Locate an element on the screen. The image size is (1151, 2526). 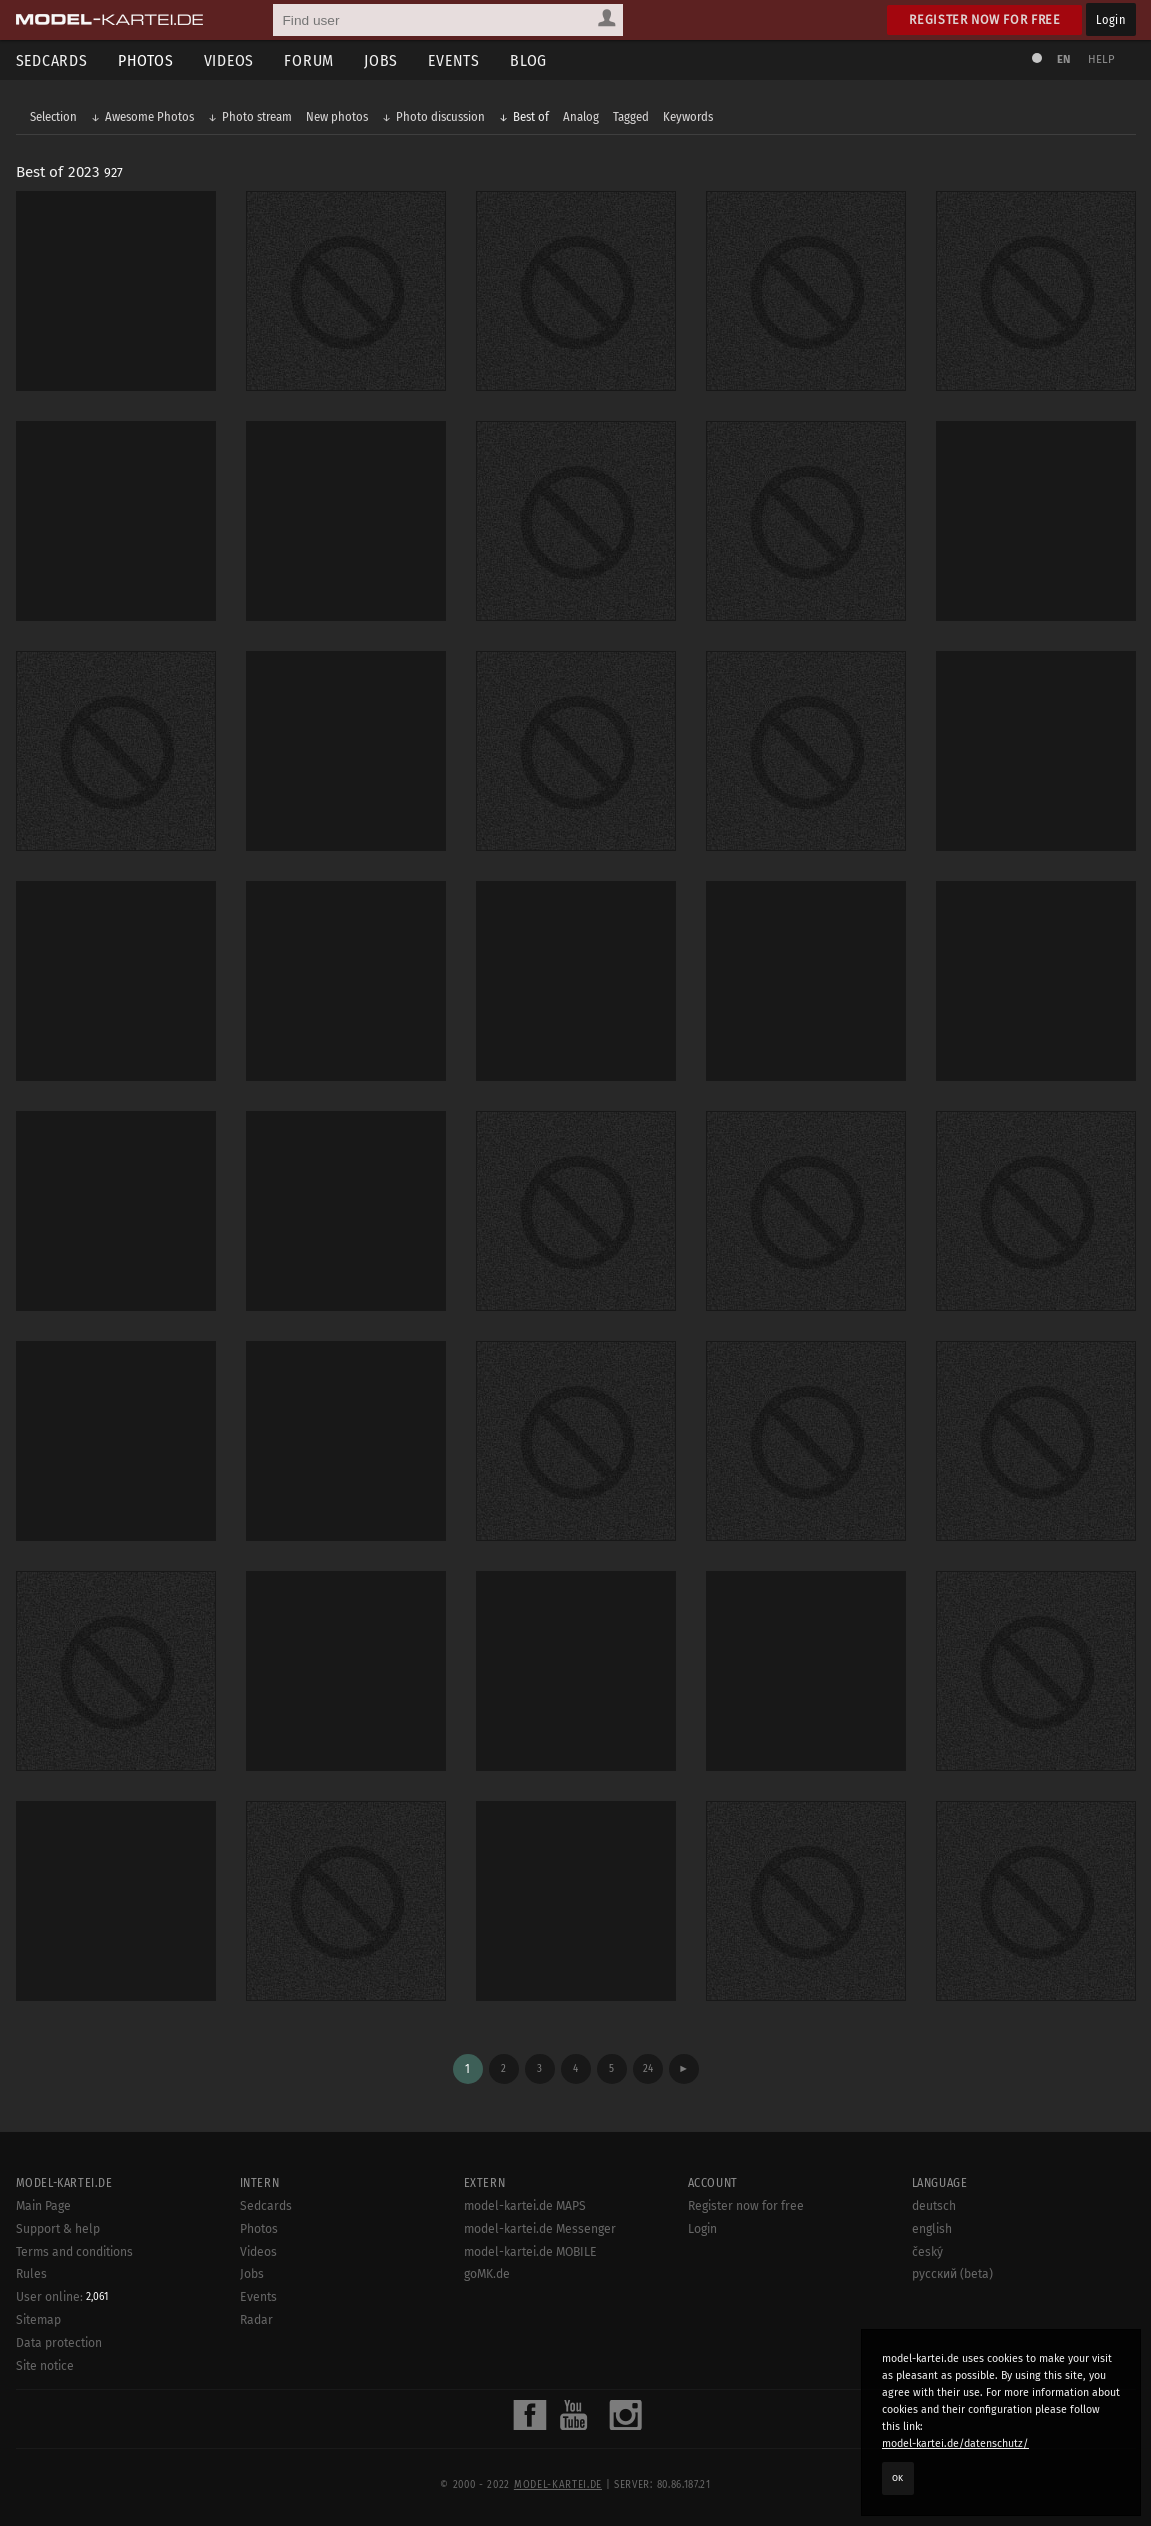
Keywords is located at coordinates (688, 116).